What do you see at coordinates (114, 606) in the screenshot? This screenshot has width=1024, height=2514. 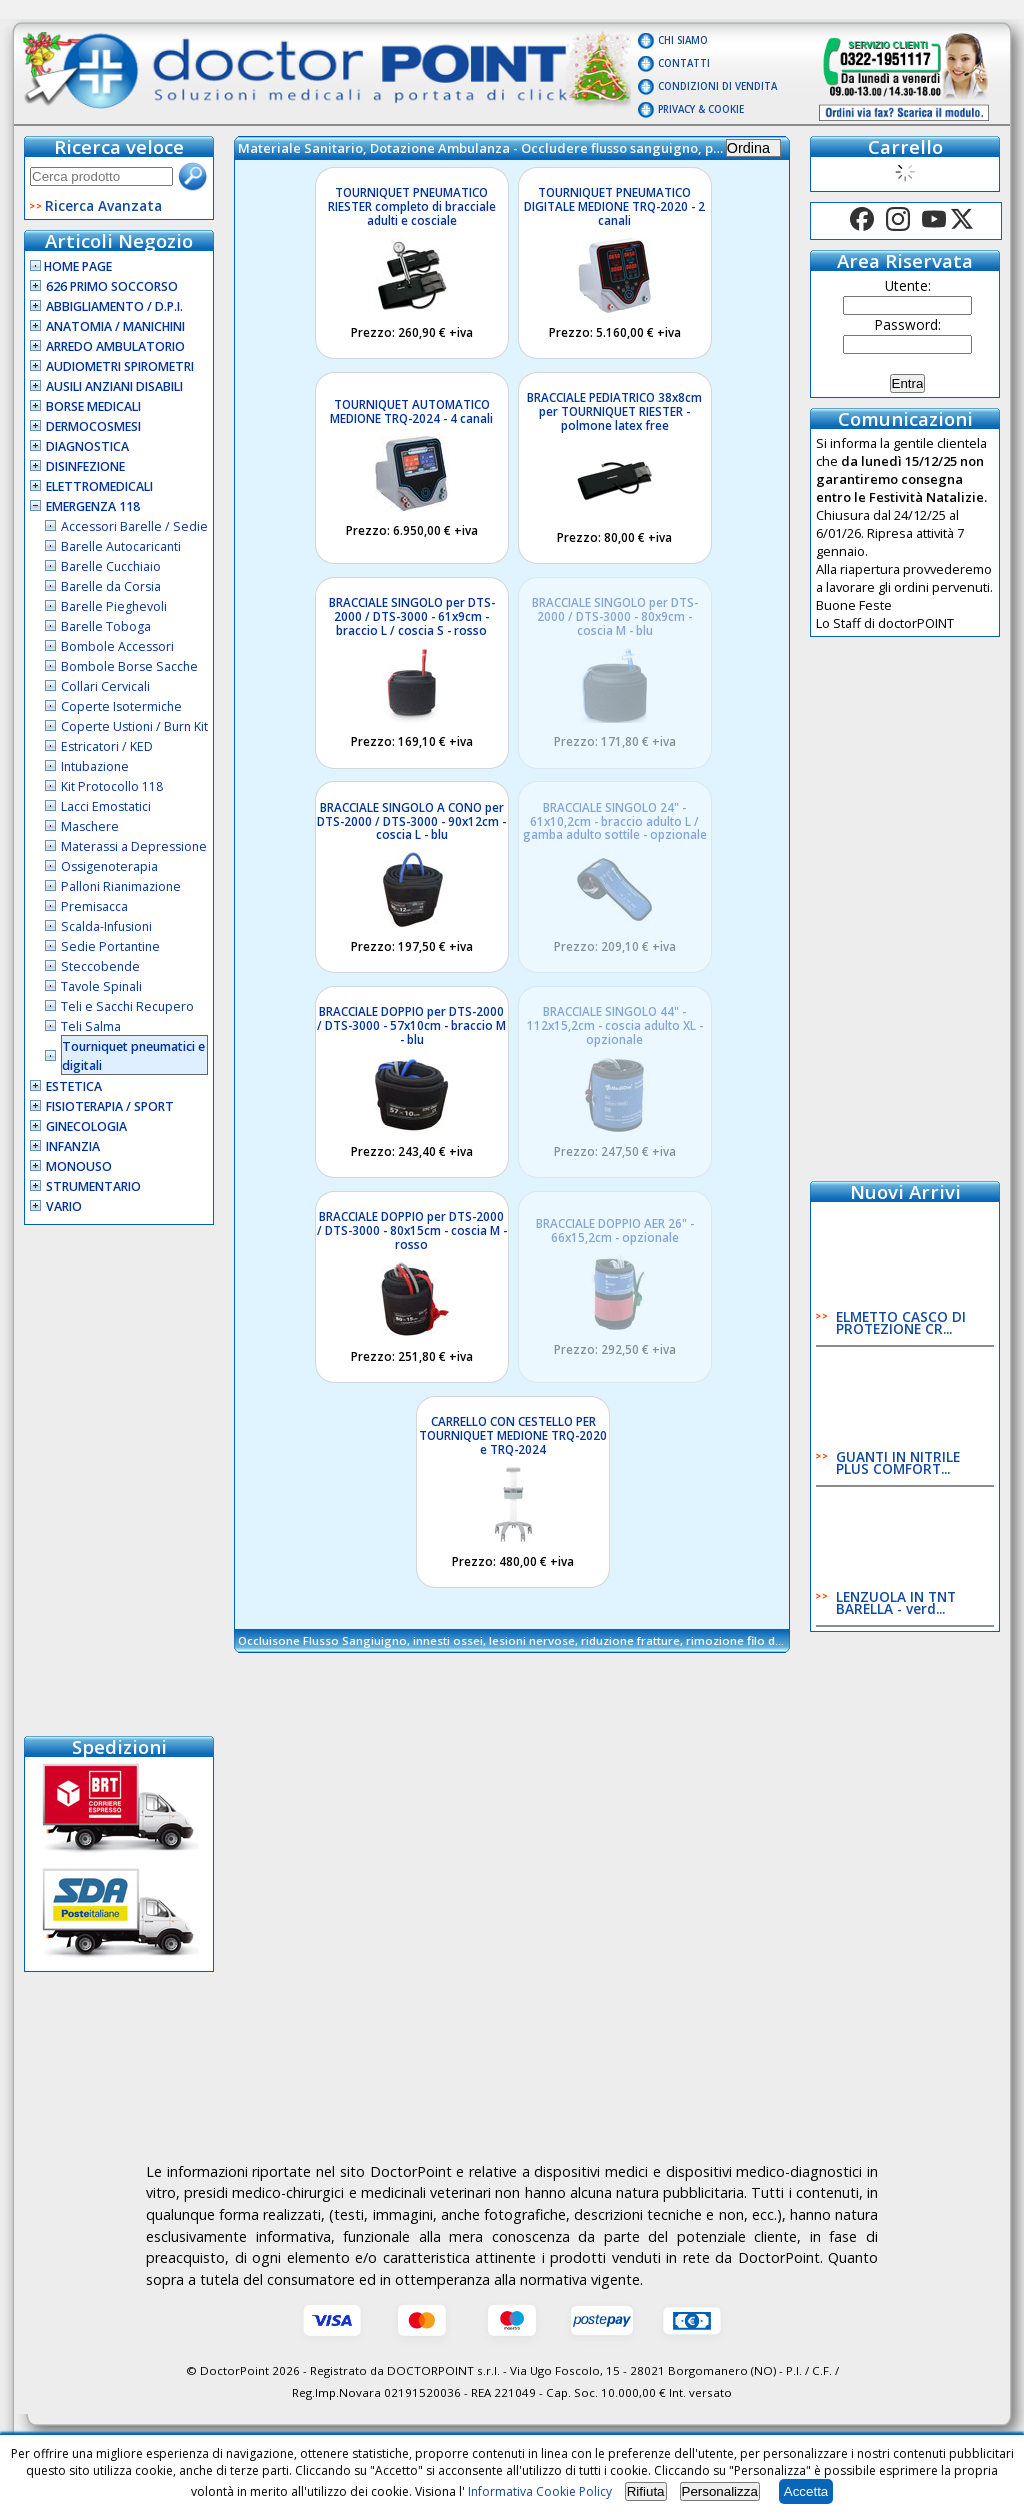 I see `Barelle Pieghevoli` at bounding box center [114, 606].